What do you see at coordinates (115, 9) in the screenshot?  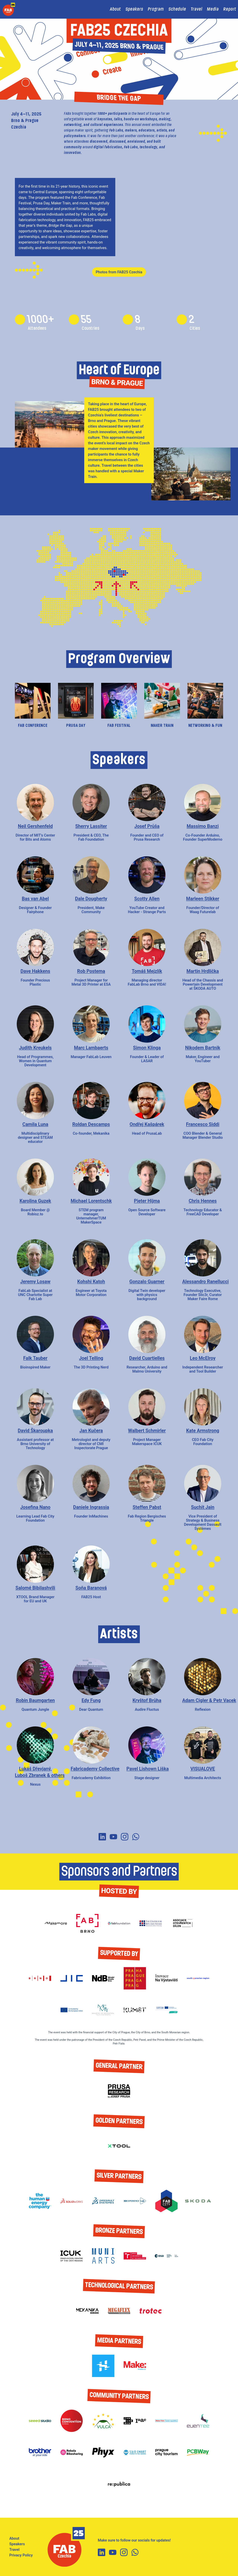 I see `About` at bounding box center [115, 9].